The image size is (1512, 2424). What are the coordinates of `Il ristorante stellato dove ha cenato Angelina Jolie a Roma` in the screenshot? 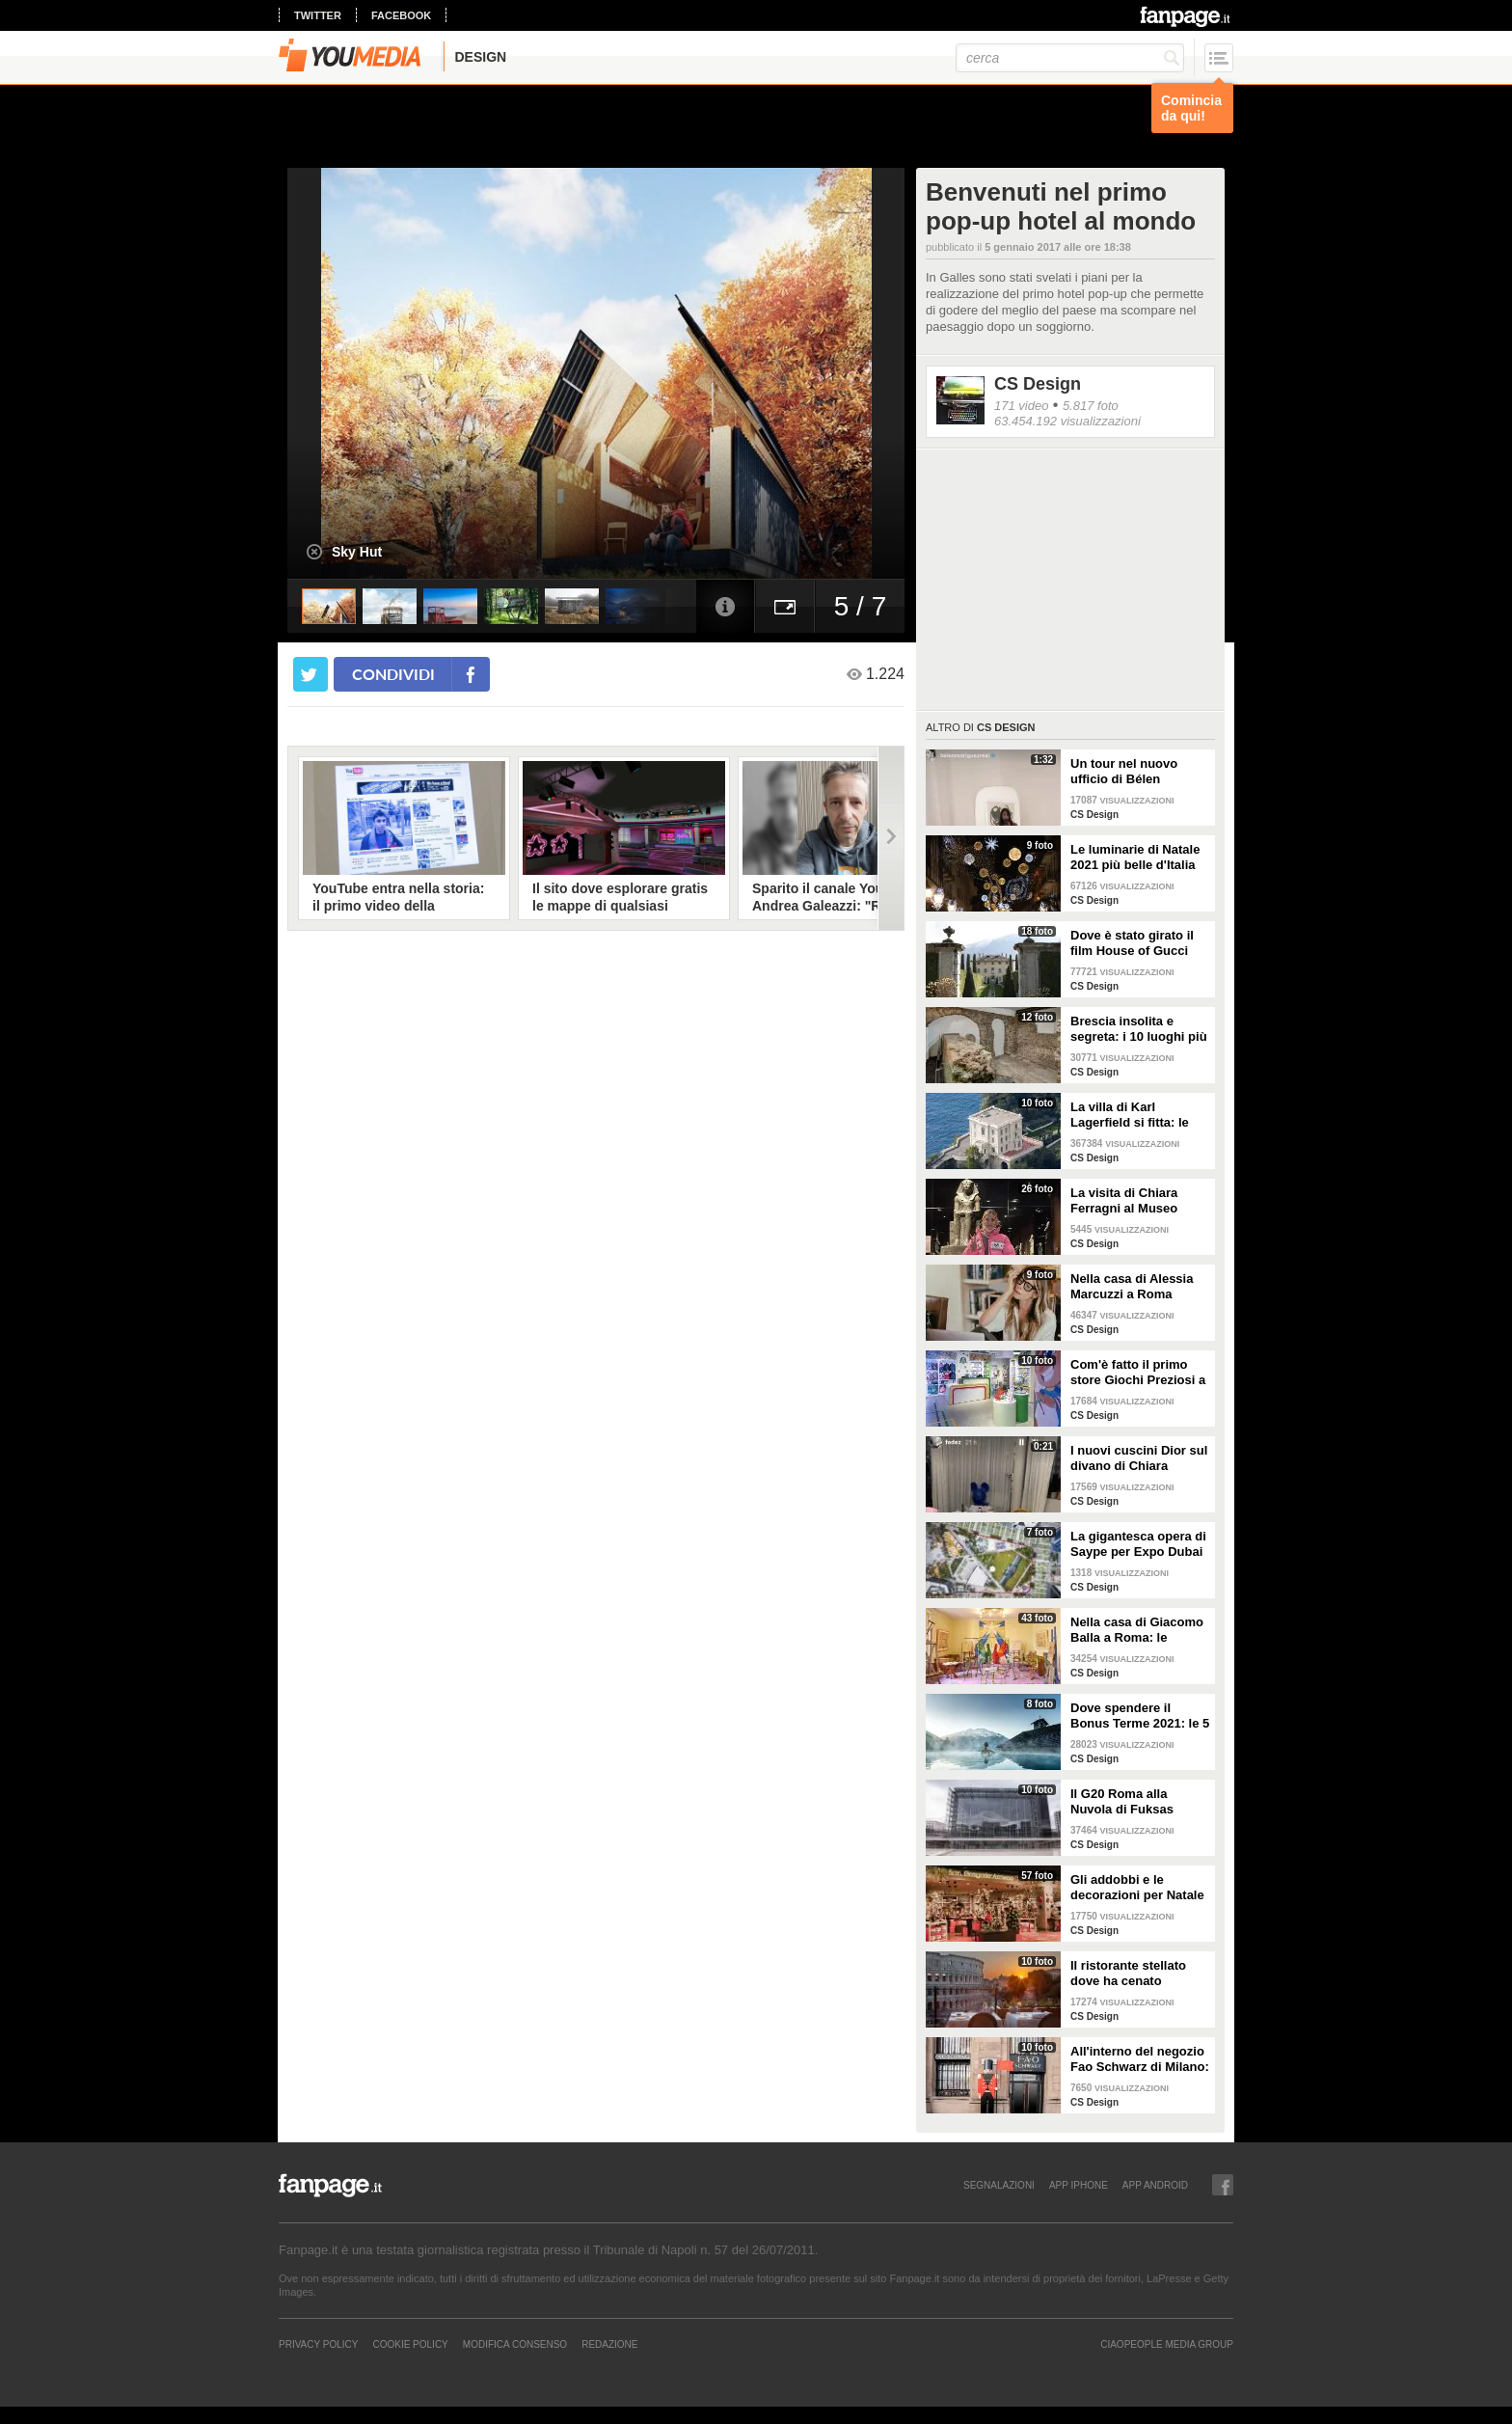 It's located at (1137, 1973).